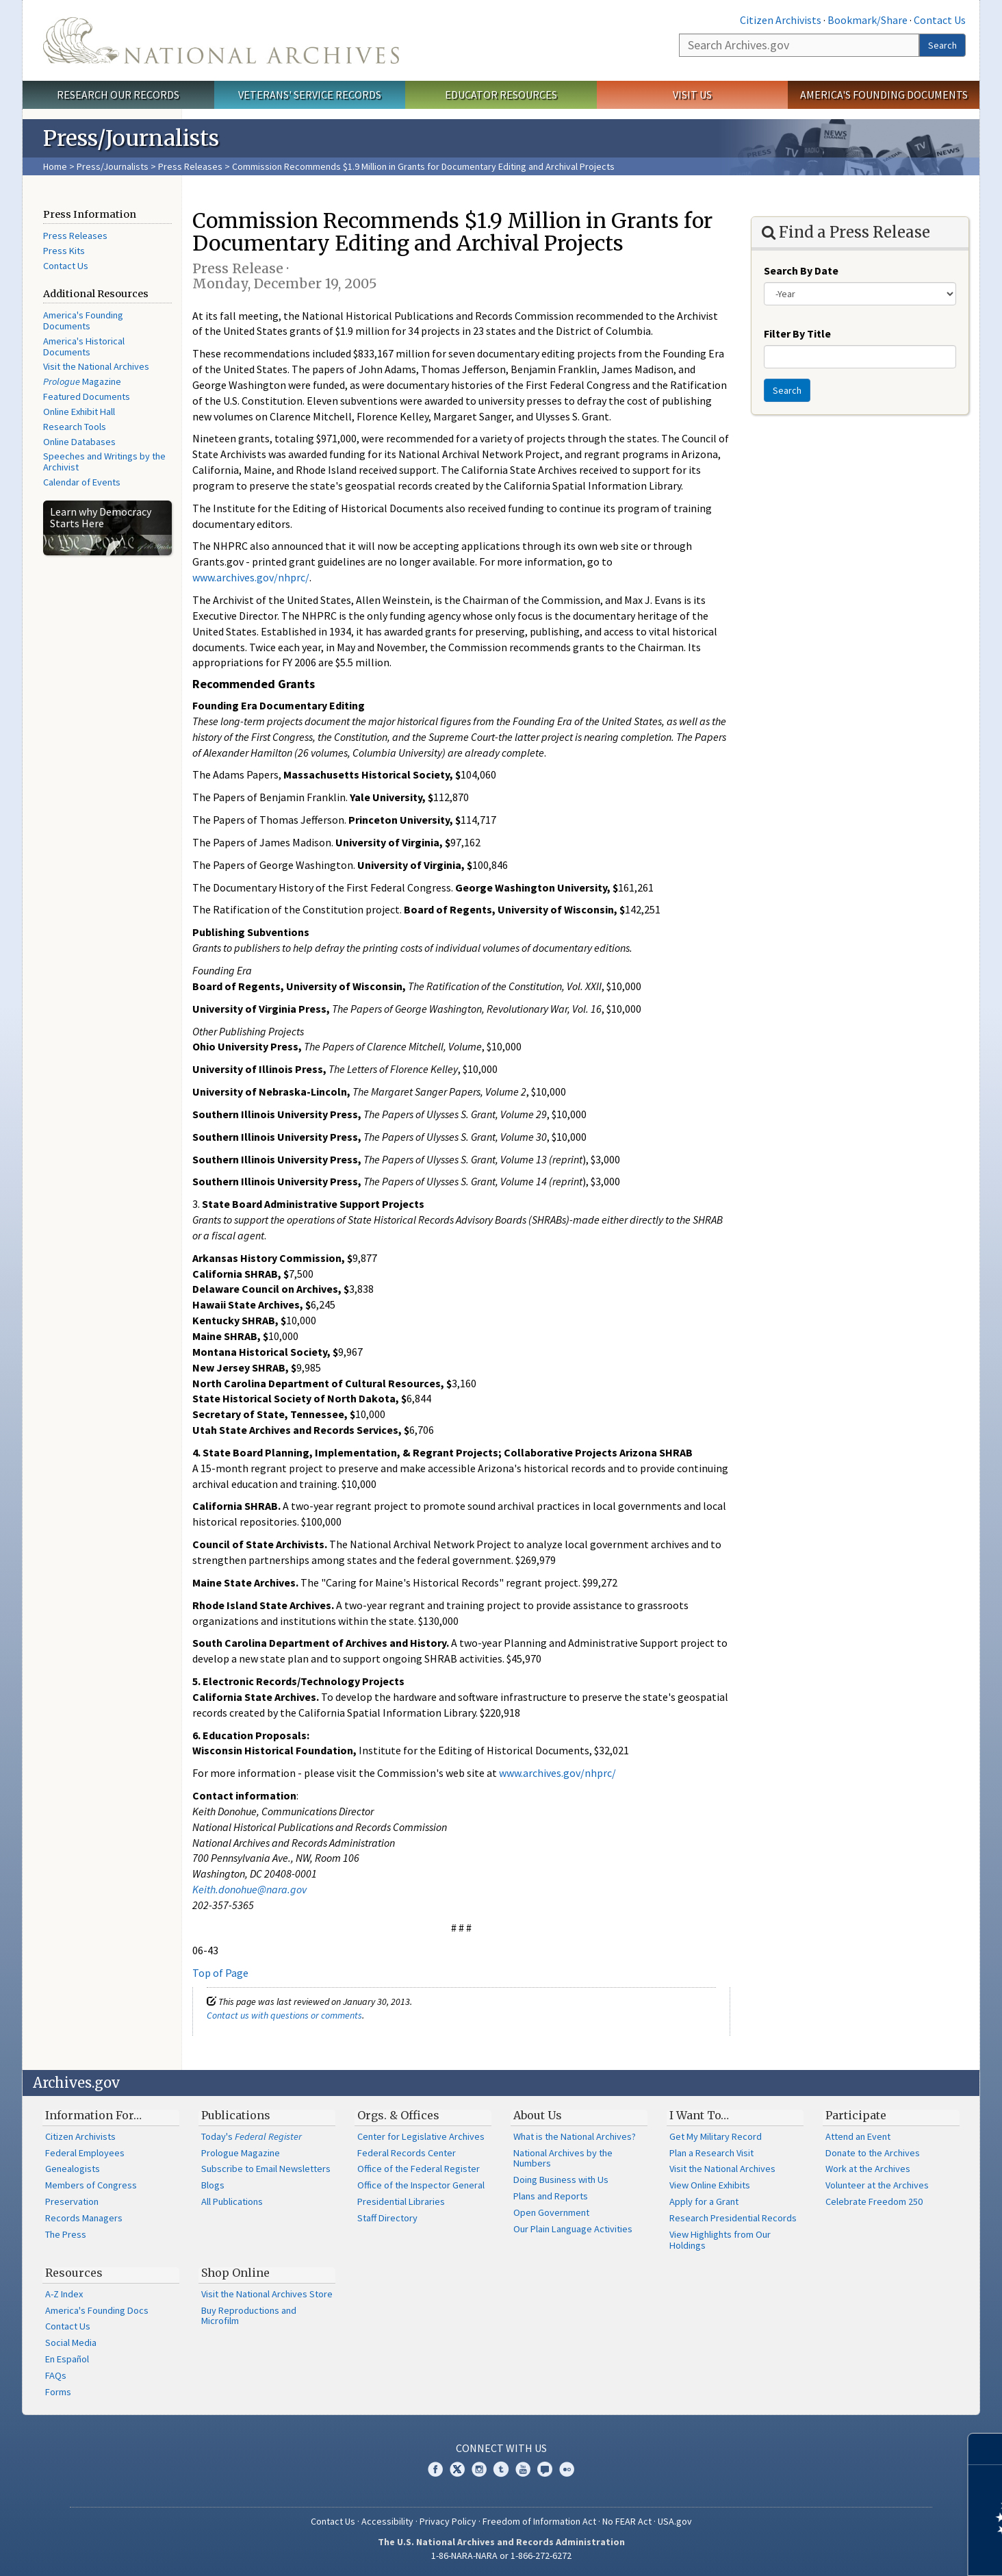 The height and width of the screenshot is (2576, 1002). I want to click on Genealogists, so click(72, 2168).